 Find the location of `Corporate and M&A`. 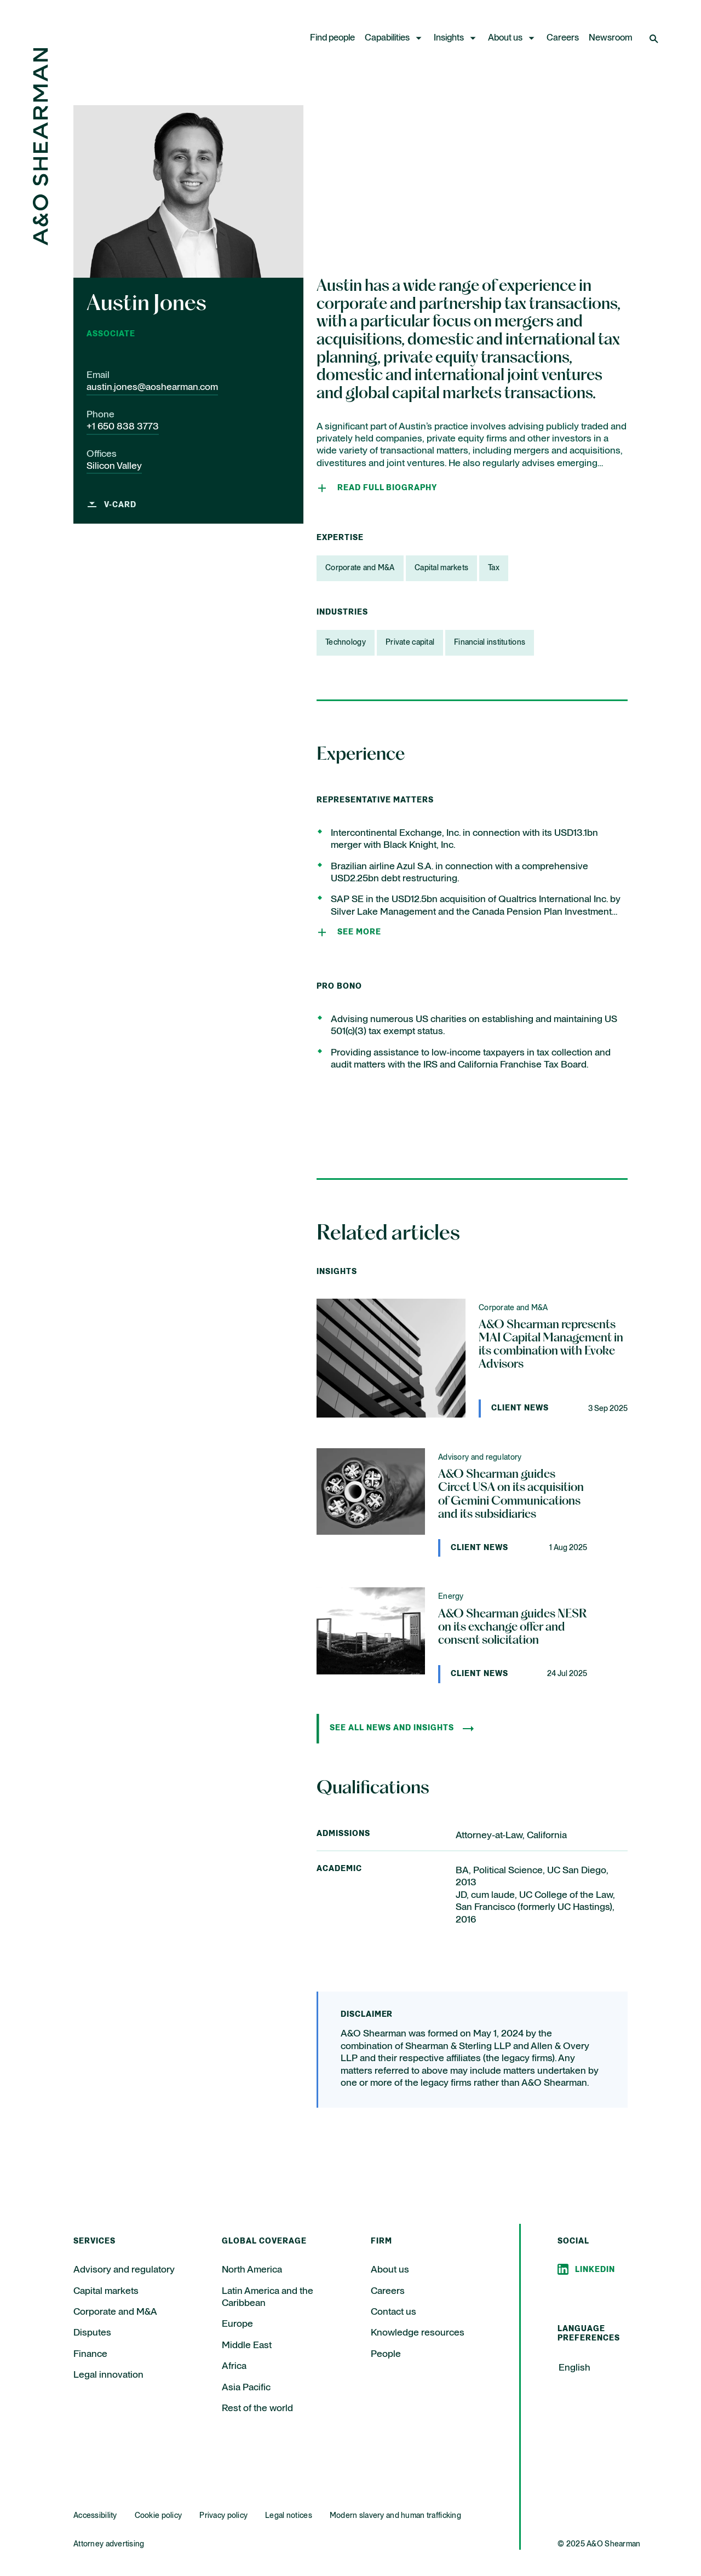

Corporate and M&A is located at coordinates (360, 568).